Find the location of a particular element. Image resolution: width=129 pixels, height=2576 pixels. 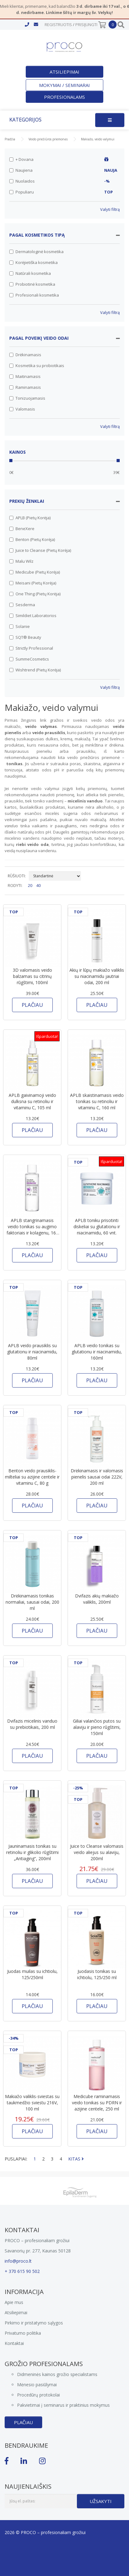

Solanie is located at coordinates (19, 626).